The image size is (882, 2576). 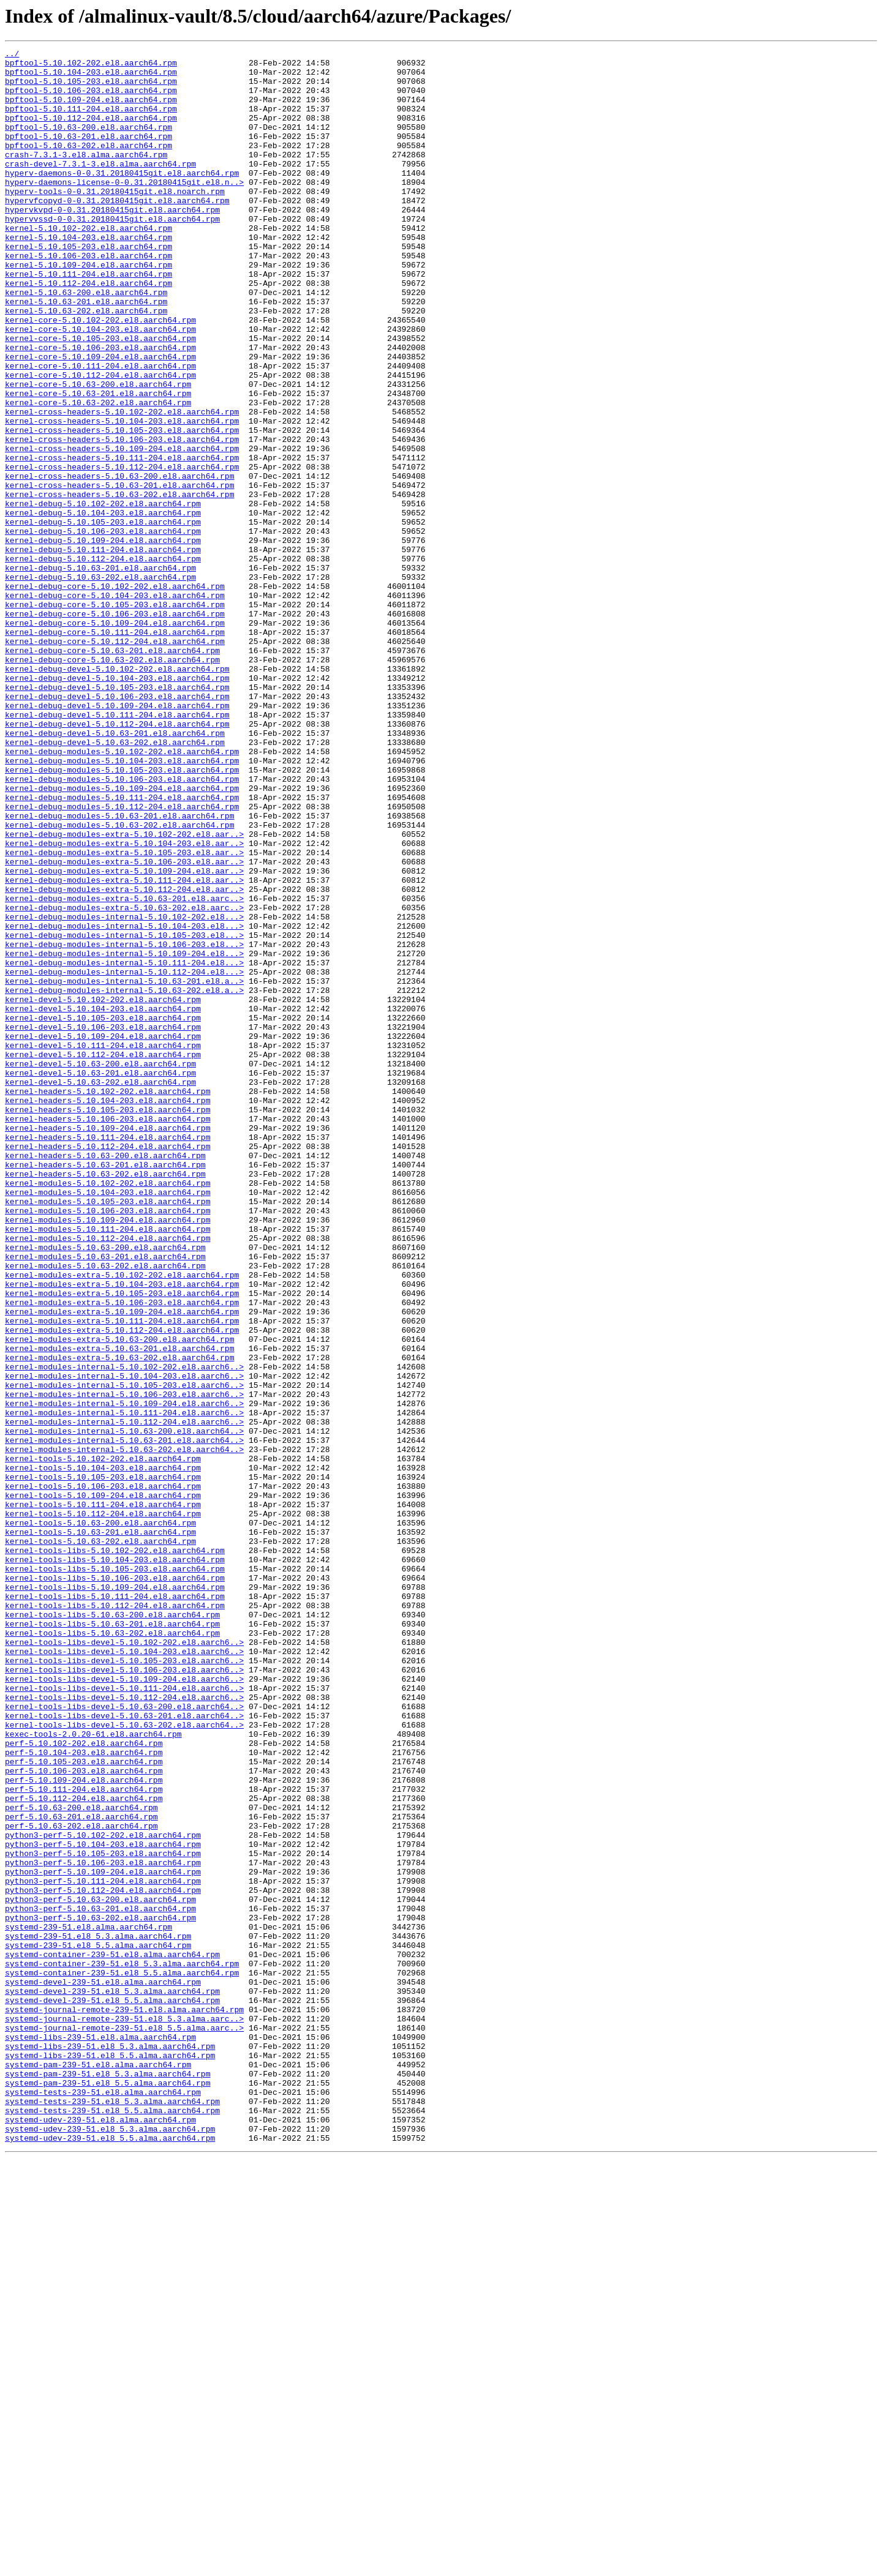 What do you see at coordinates (103, 617) in the screenshot?
I see `kernel-debug-5.10.105-203.el8.aarch64.rpm` at bounding box center [103, 617].